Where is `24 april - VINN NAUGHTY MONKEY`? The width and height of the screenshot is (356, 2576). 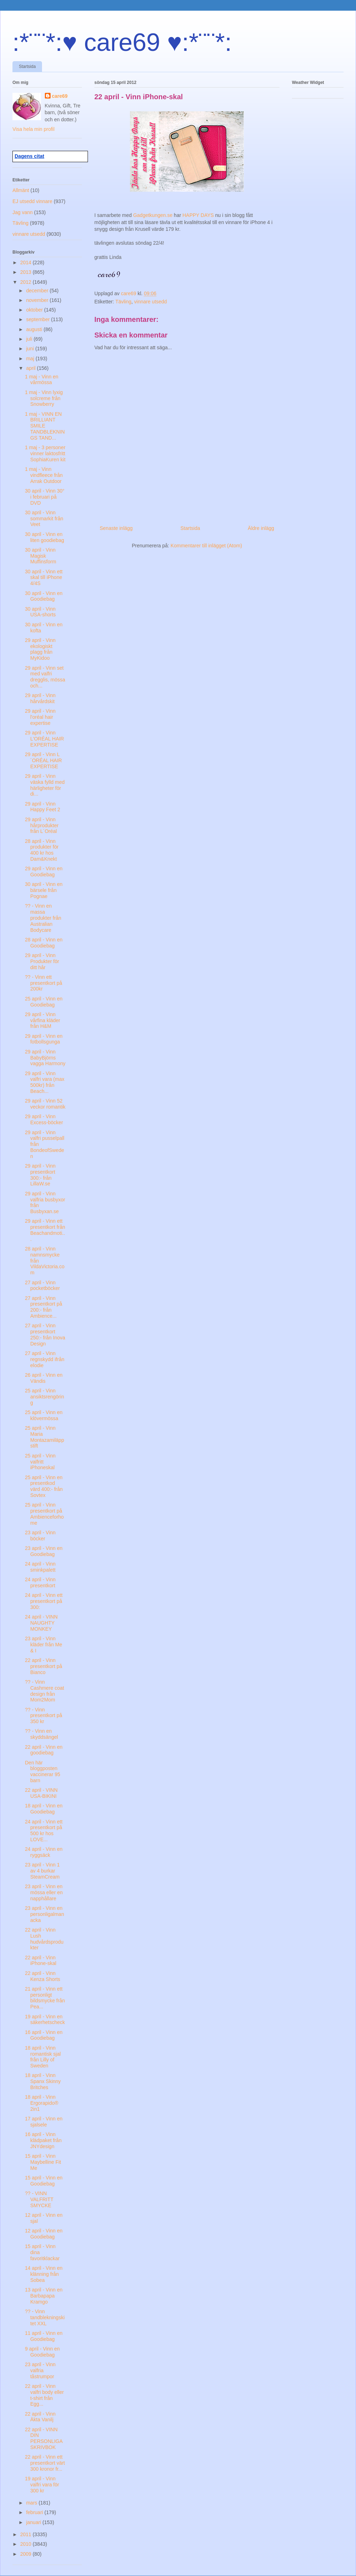 24 april - VINN NAUGHTY MONKEY is located at coordinates (41, 1623).